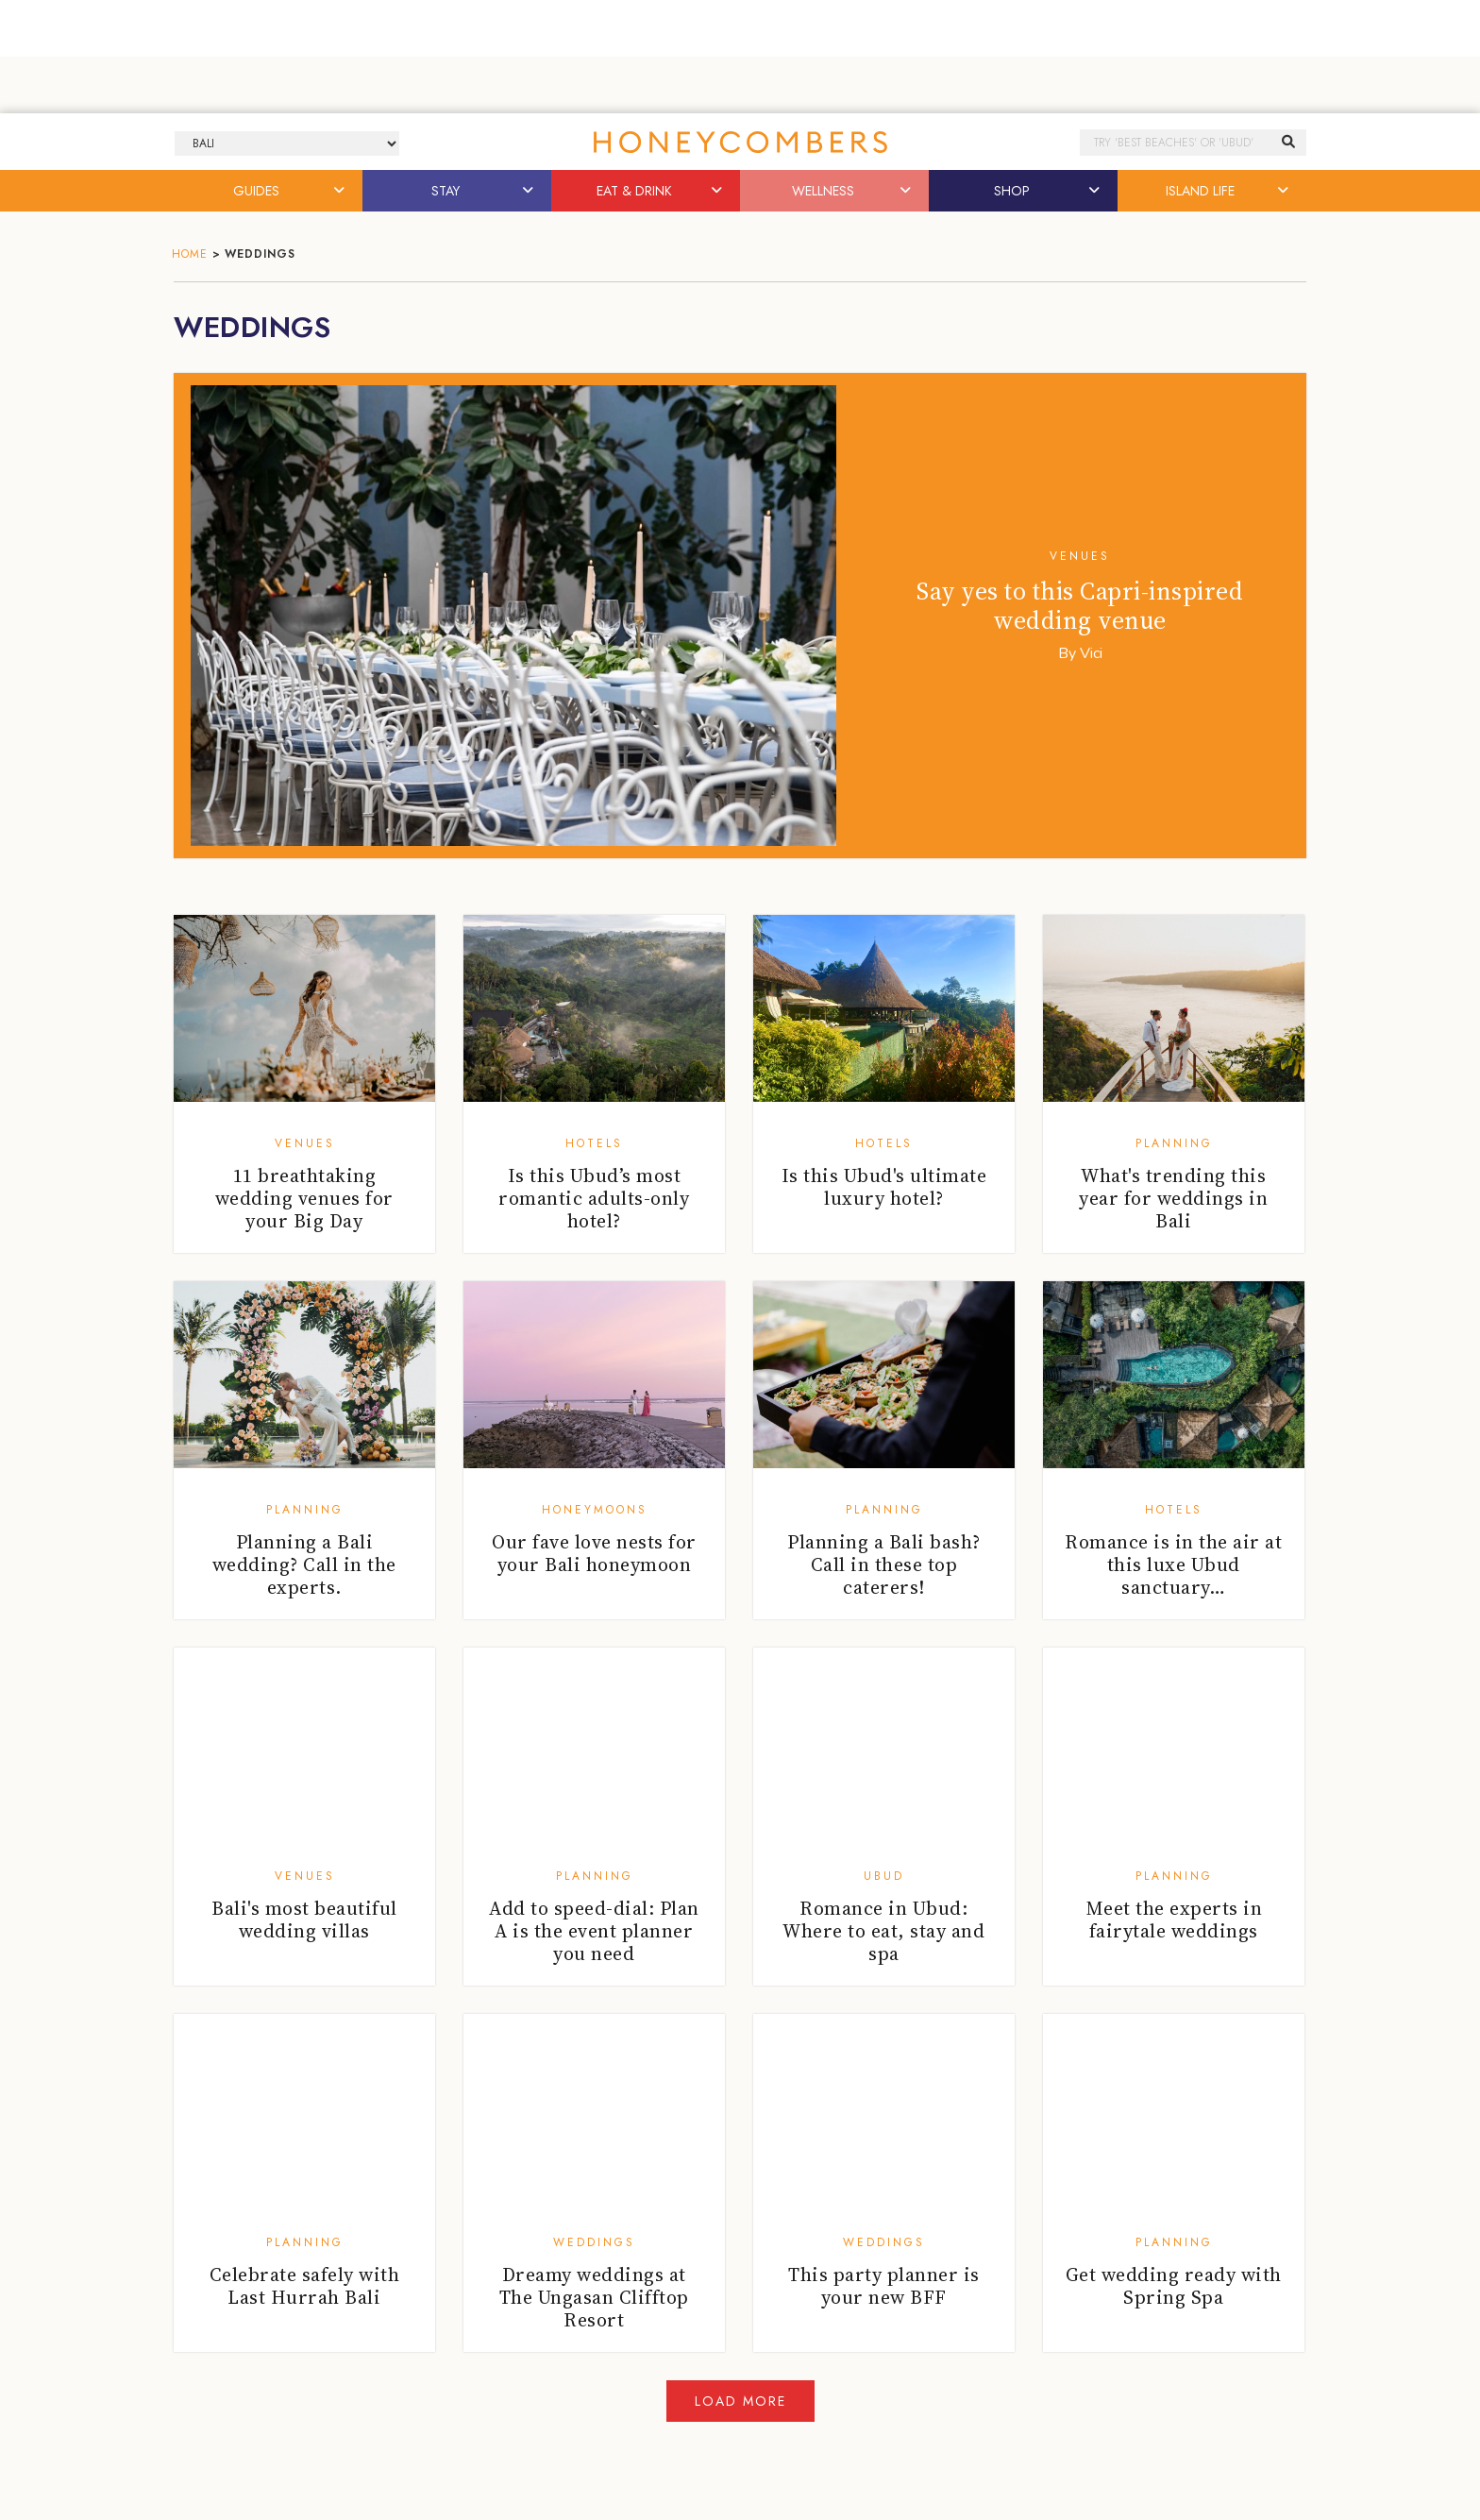 The width and height of the screenshot is (1480, 2520). What do you see at coordinates (883, 1931) in the screenshot?
I see `Romance in Ubud: Where to eat, stay and spa` at bounding box center [883, 1931].